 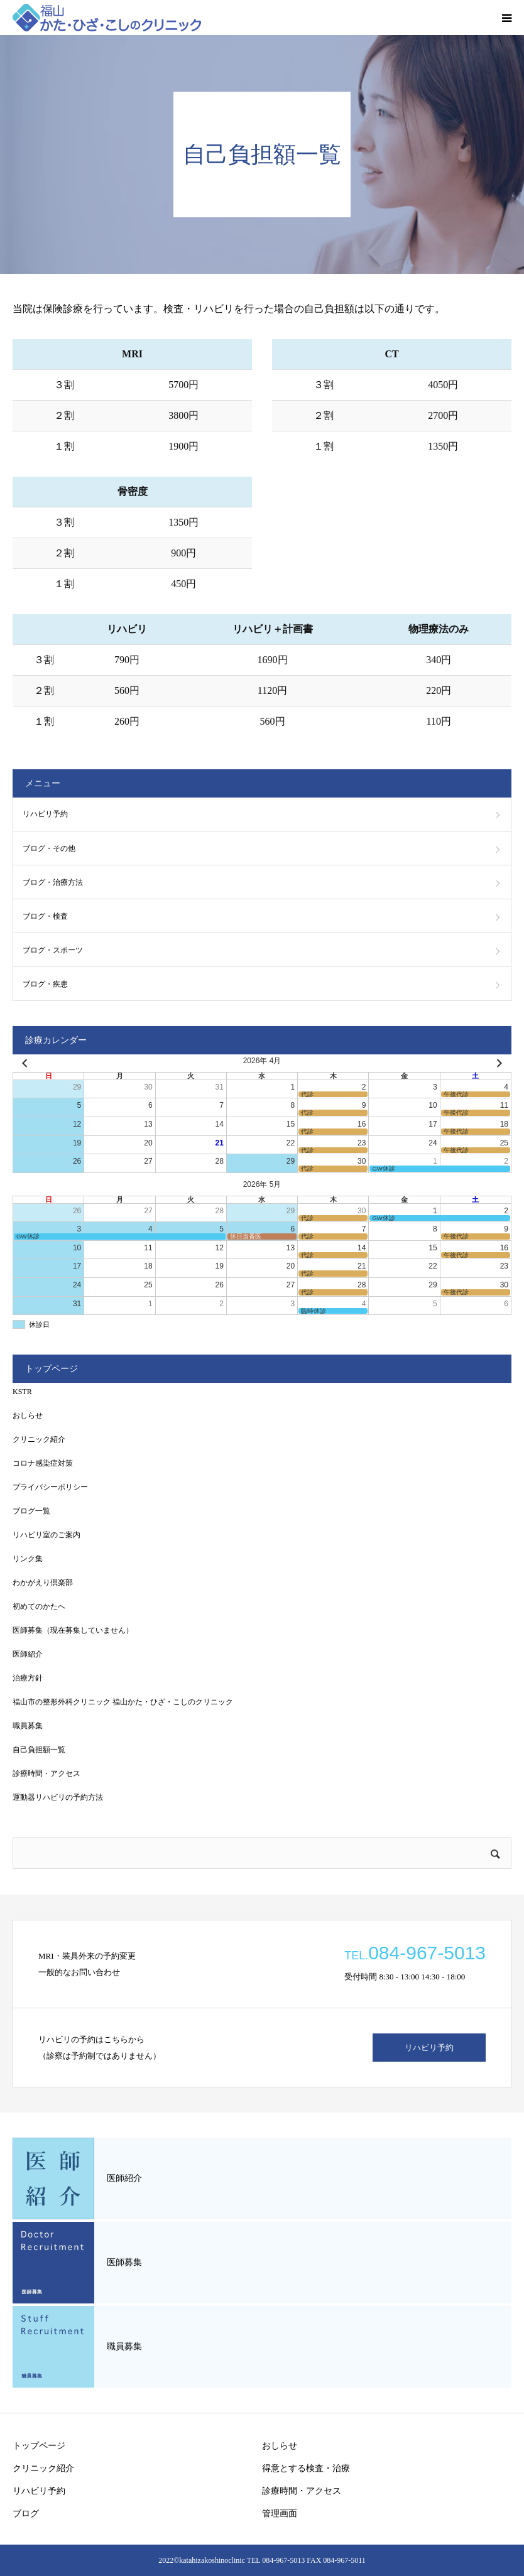 I want to click on リハビリ予約, so click(x=45, y=813).